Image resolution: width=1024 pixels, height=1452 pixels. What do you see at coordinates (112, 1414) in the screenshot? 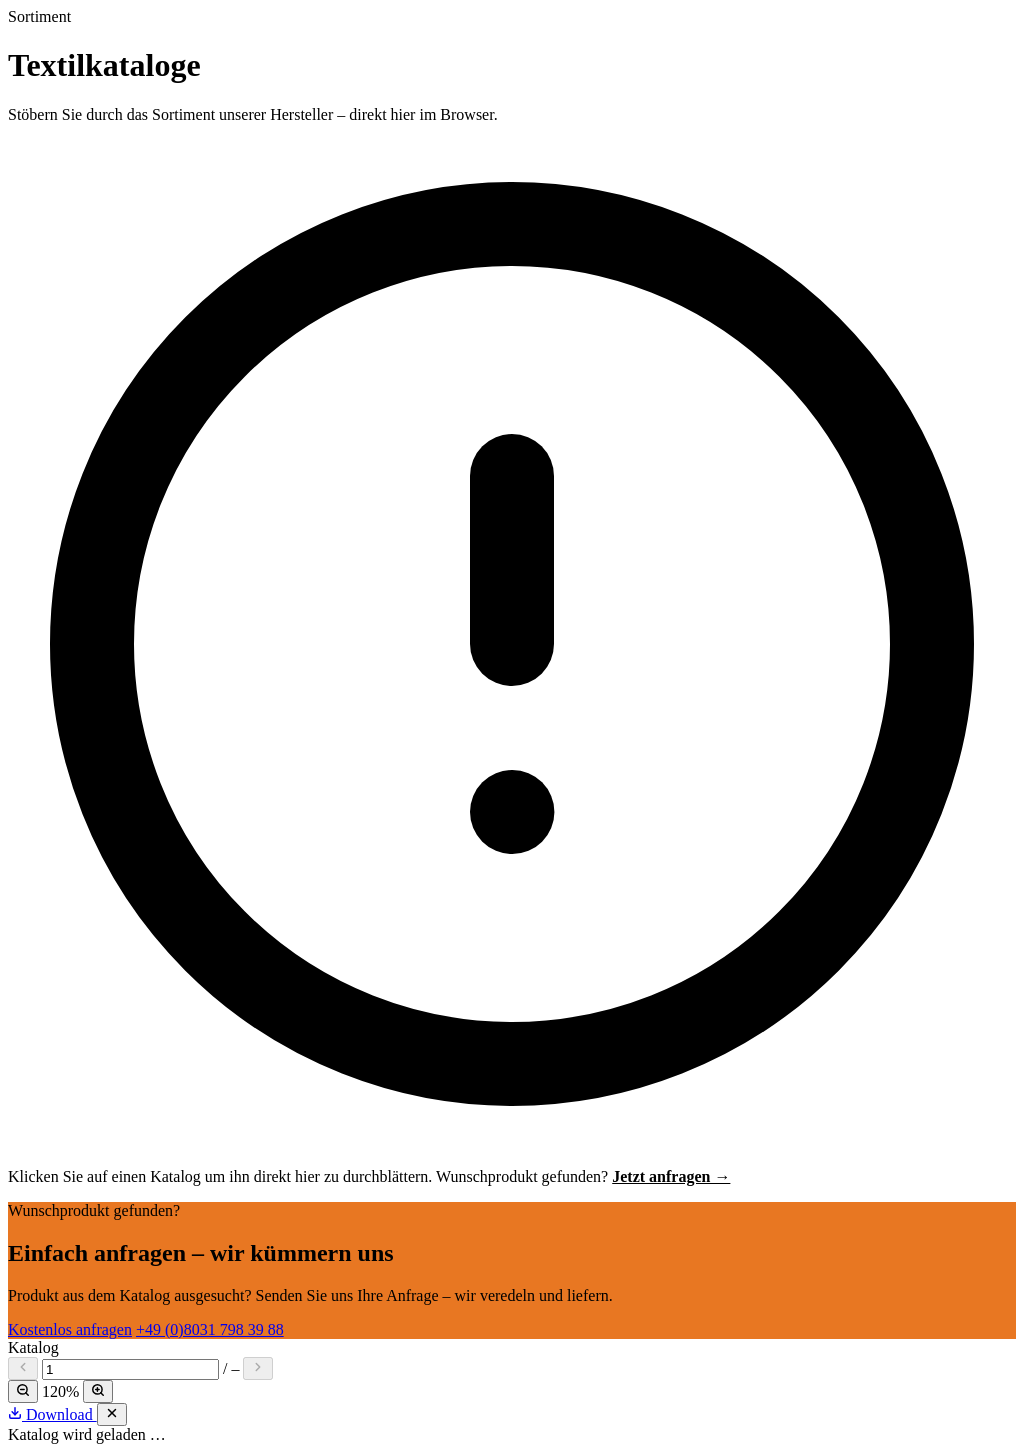
I see `[Schließen]` at bounding box center [112, 1414].